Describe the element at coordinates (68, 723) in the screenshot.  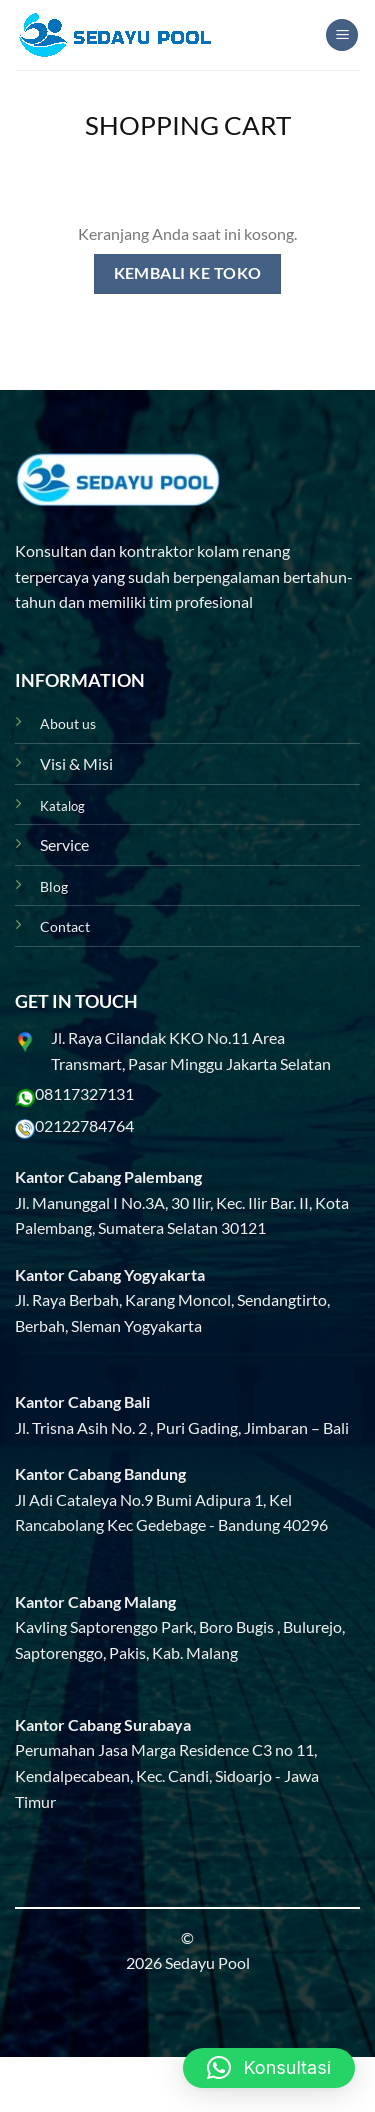
I see `About us` at that location.